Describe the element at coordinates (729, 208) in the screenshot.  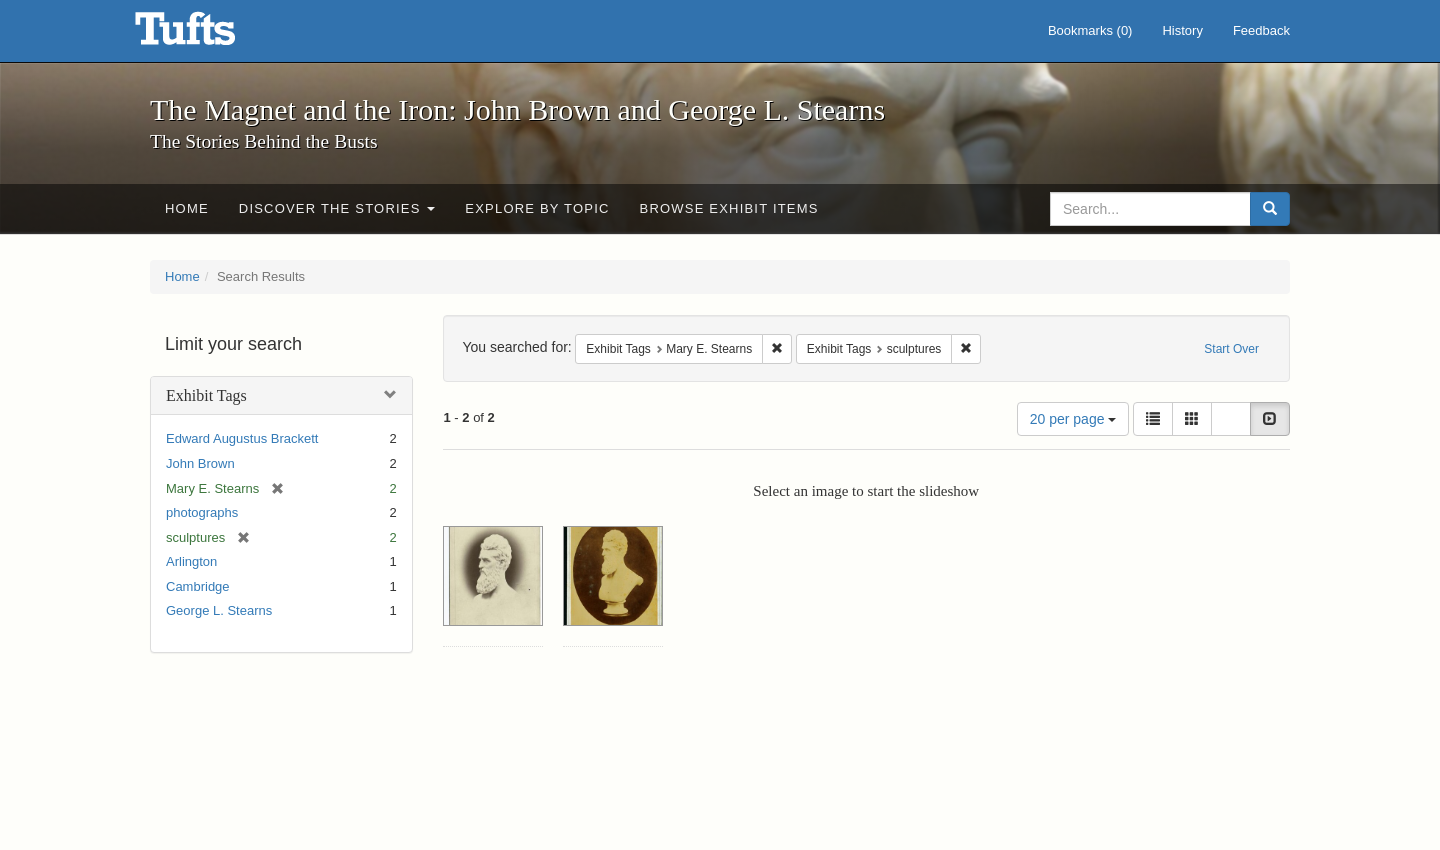
I see `Browse Exhibit Items` at that location.